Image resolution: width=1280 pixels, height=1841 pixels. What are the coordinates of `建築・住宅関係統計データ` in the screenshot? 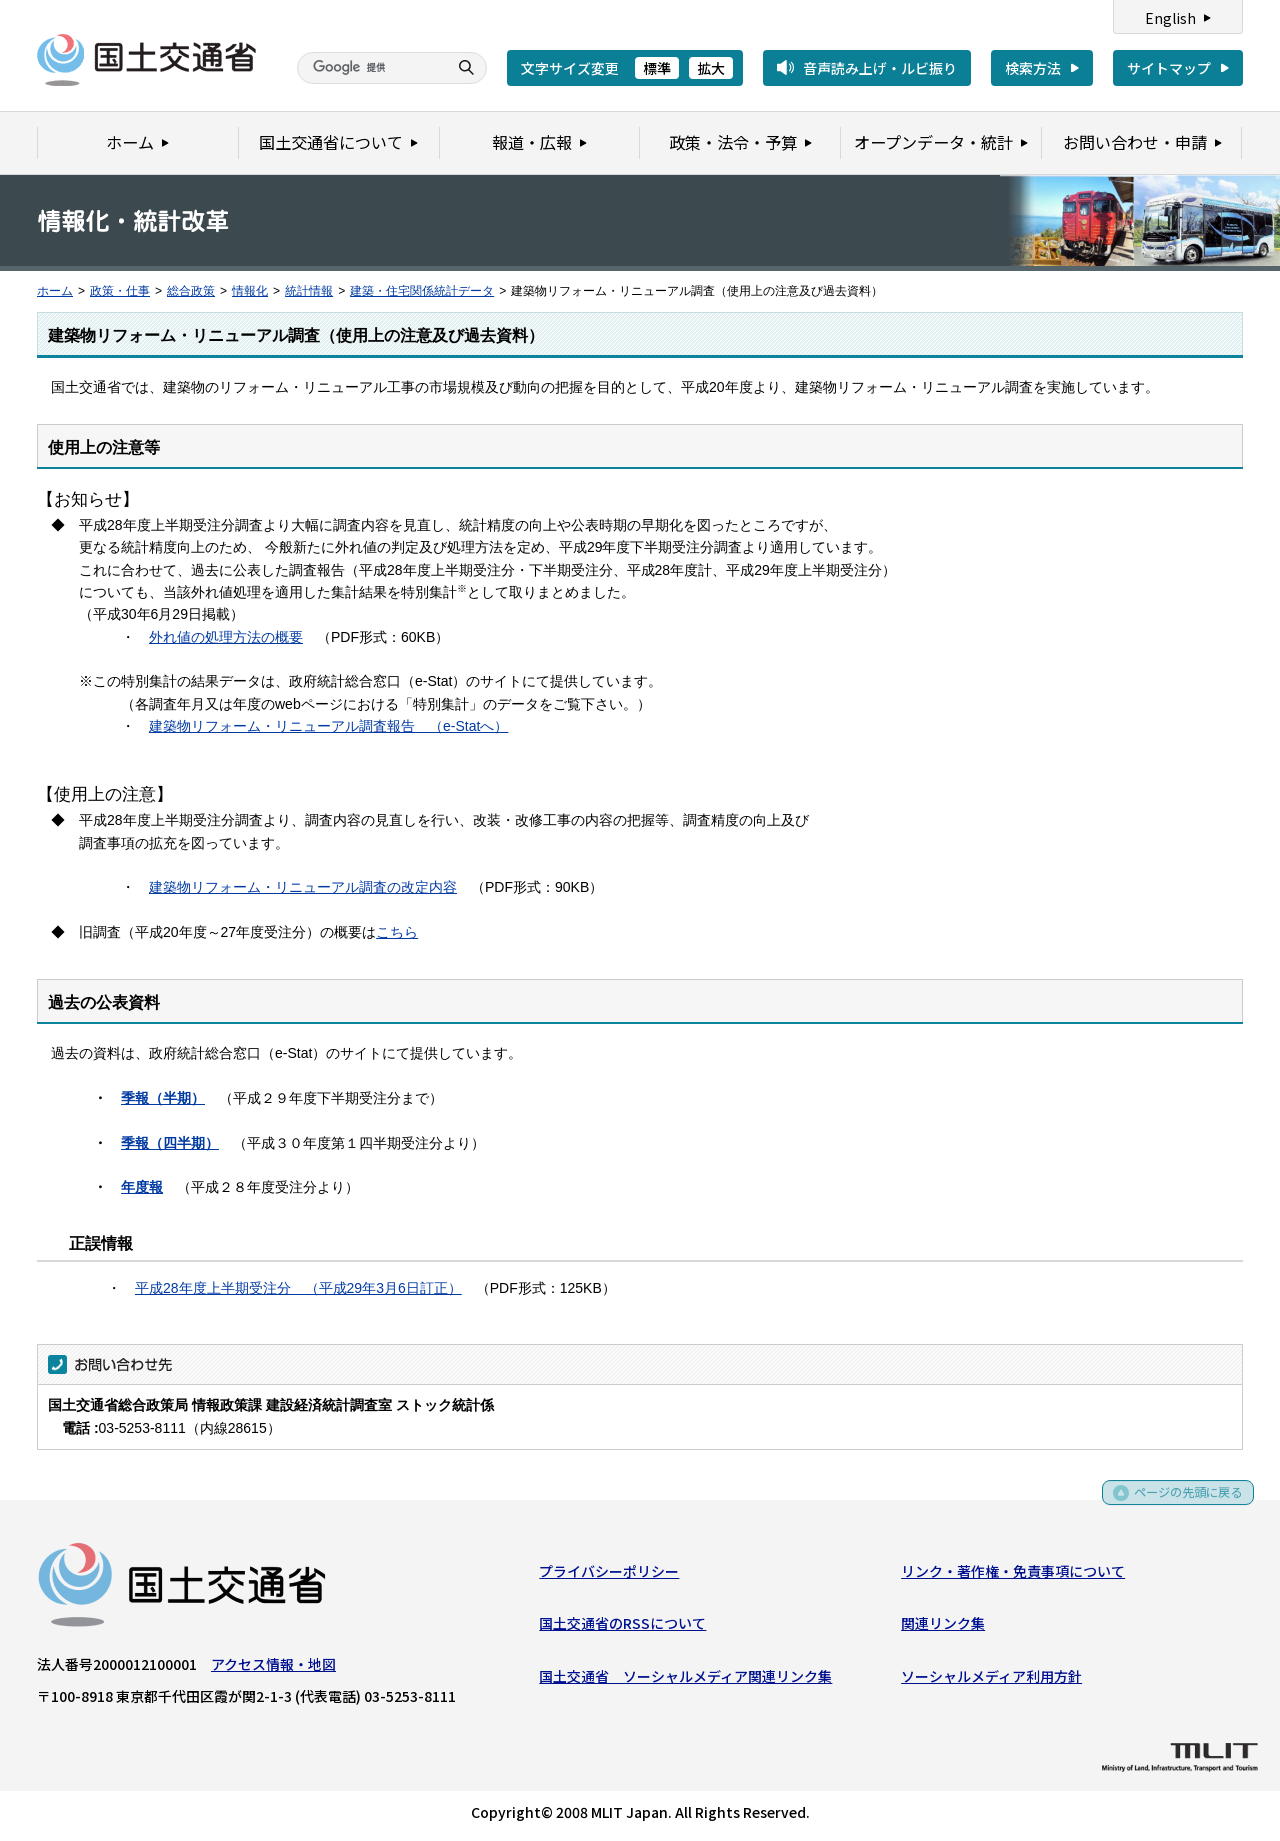 It's located at (422, 291).